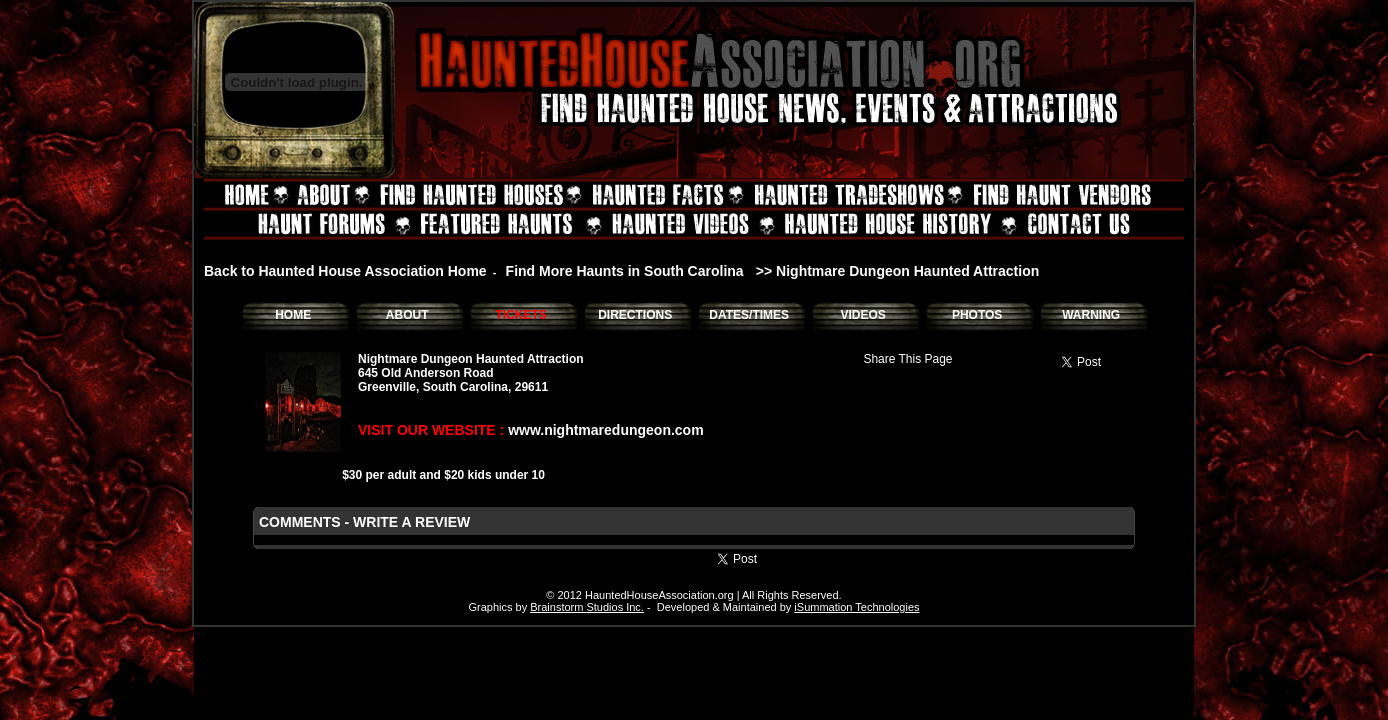 Image resolution: width=1388 pixels, height=720 pixels. Describe the element at coordinates (862, 315) in the screenshot. I see `VIDEOS` at that location.